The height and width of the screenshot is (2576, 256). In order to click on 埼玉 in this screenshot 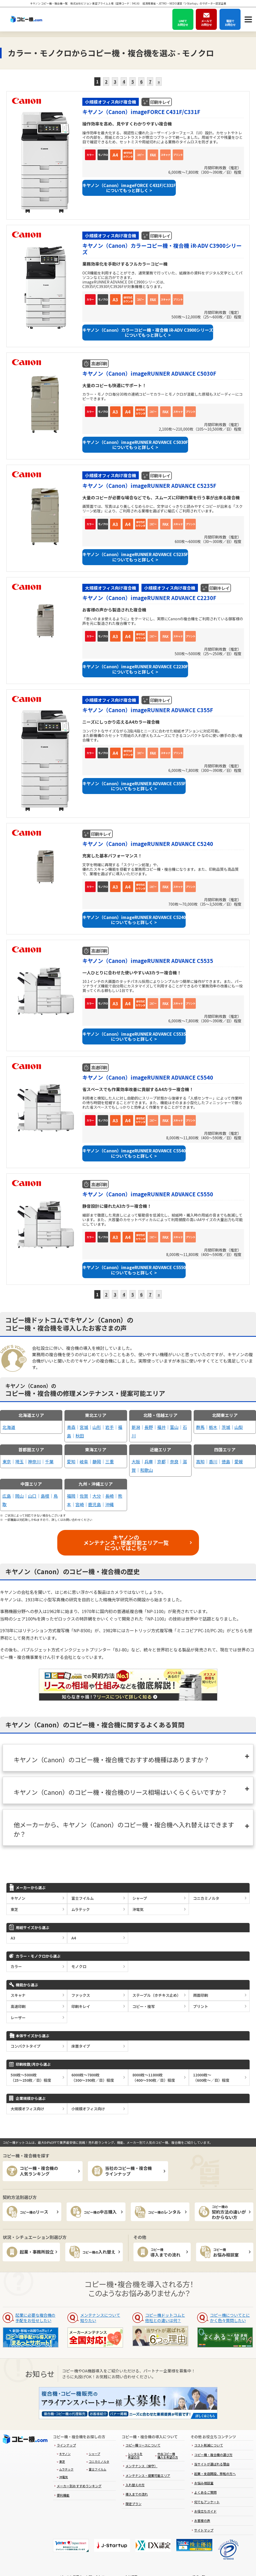, I will do `click(19, 1461)`.